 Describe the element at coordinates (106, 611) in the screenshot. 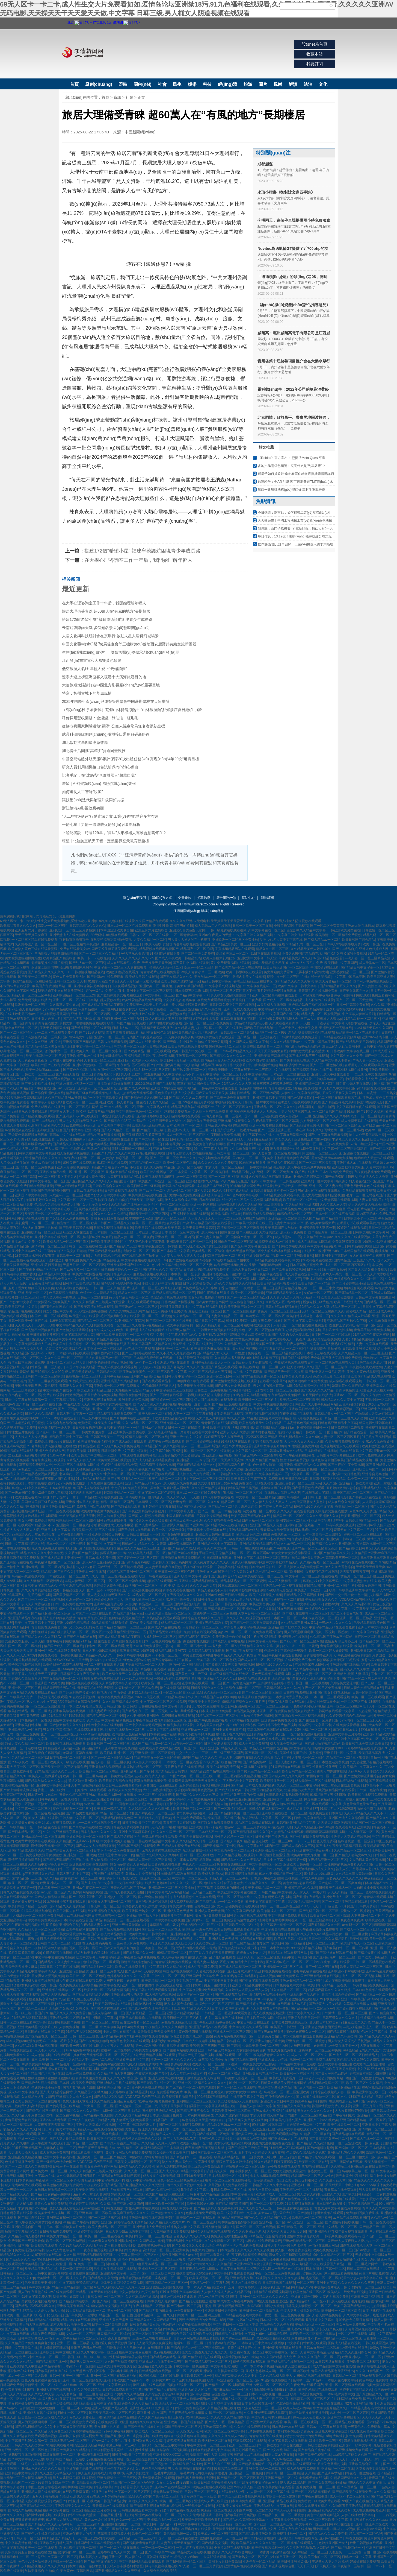

I see `旅居大理備受青睞 超60萬人在“有風的地方”長期棲居` at that location.